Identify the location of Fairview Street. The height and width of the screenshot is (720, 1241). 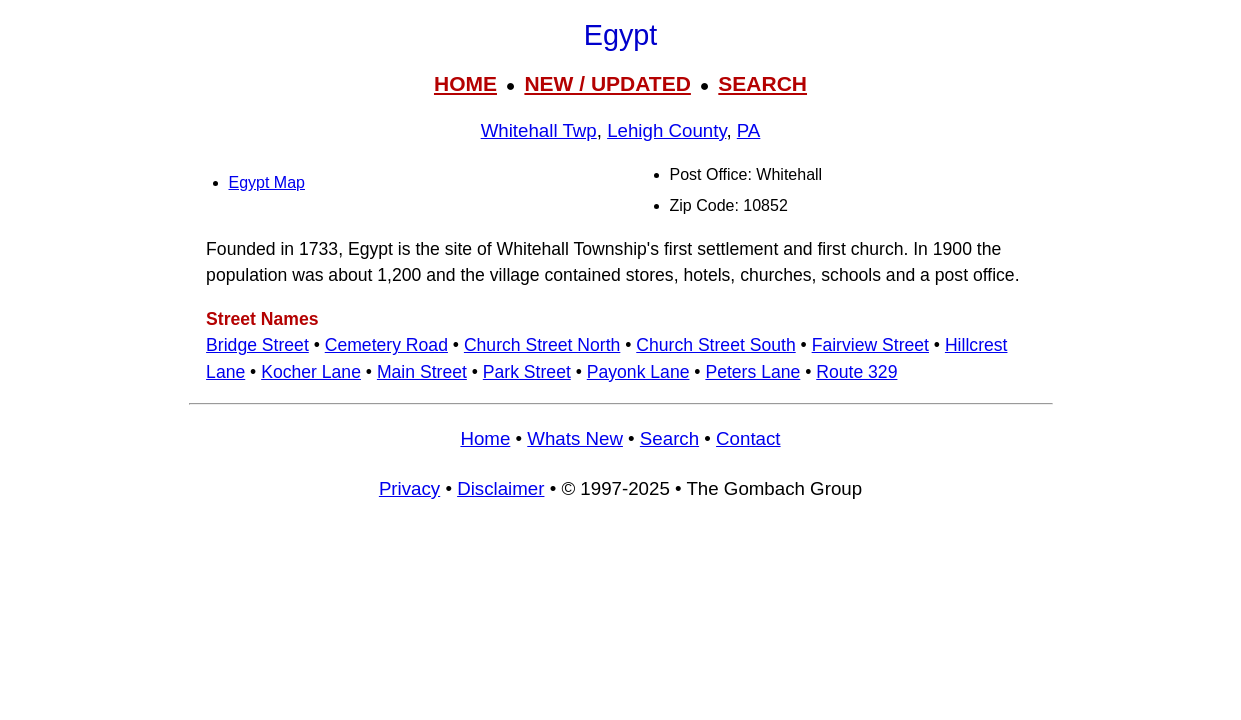
(870, 345).